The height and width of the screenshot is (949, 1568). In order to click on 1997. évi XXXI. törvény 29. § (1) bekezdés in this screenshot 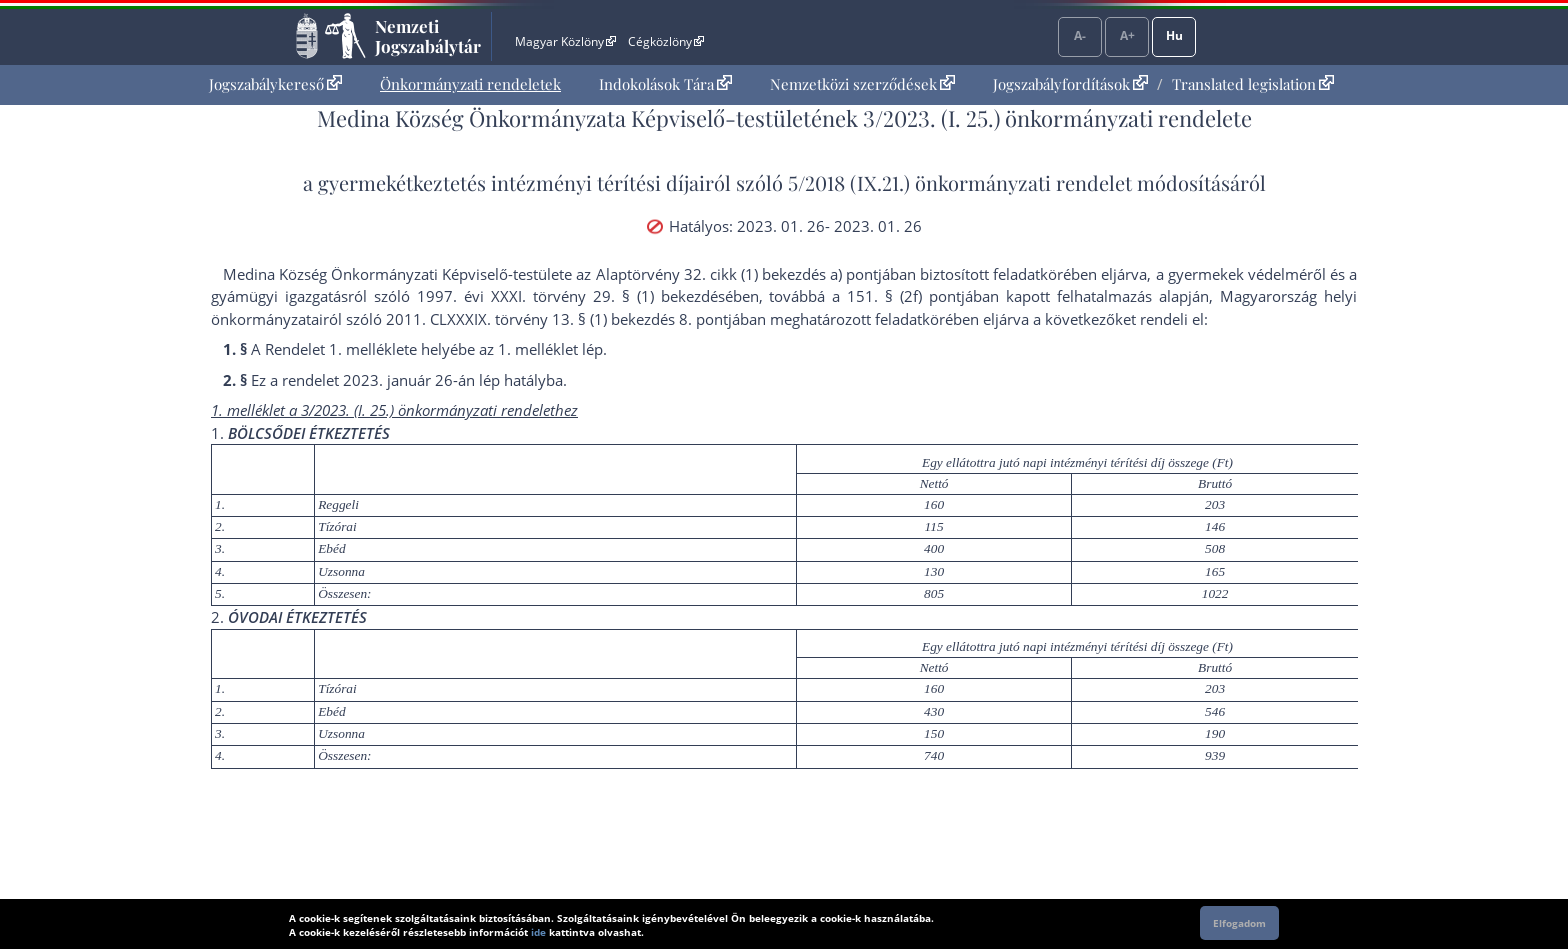, I will do `click(571, 296)`.